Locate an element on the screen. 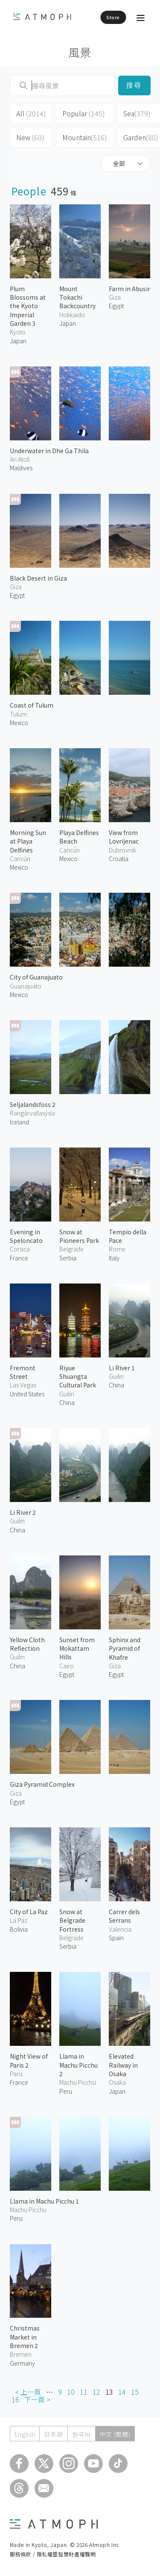 Image resolution: width=160 pixels, height=2576 pixels. City of La Paz is located at coordinates (29, 1911).